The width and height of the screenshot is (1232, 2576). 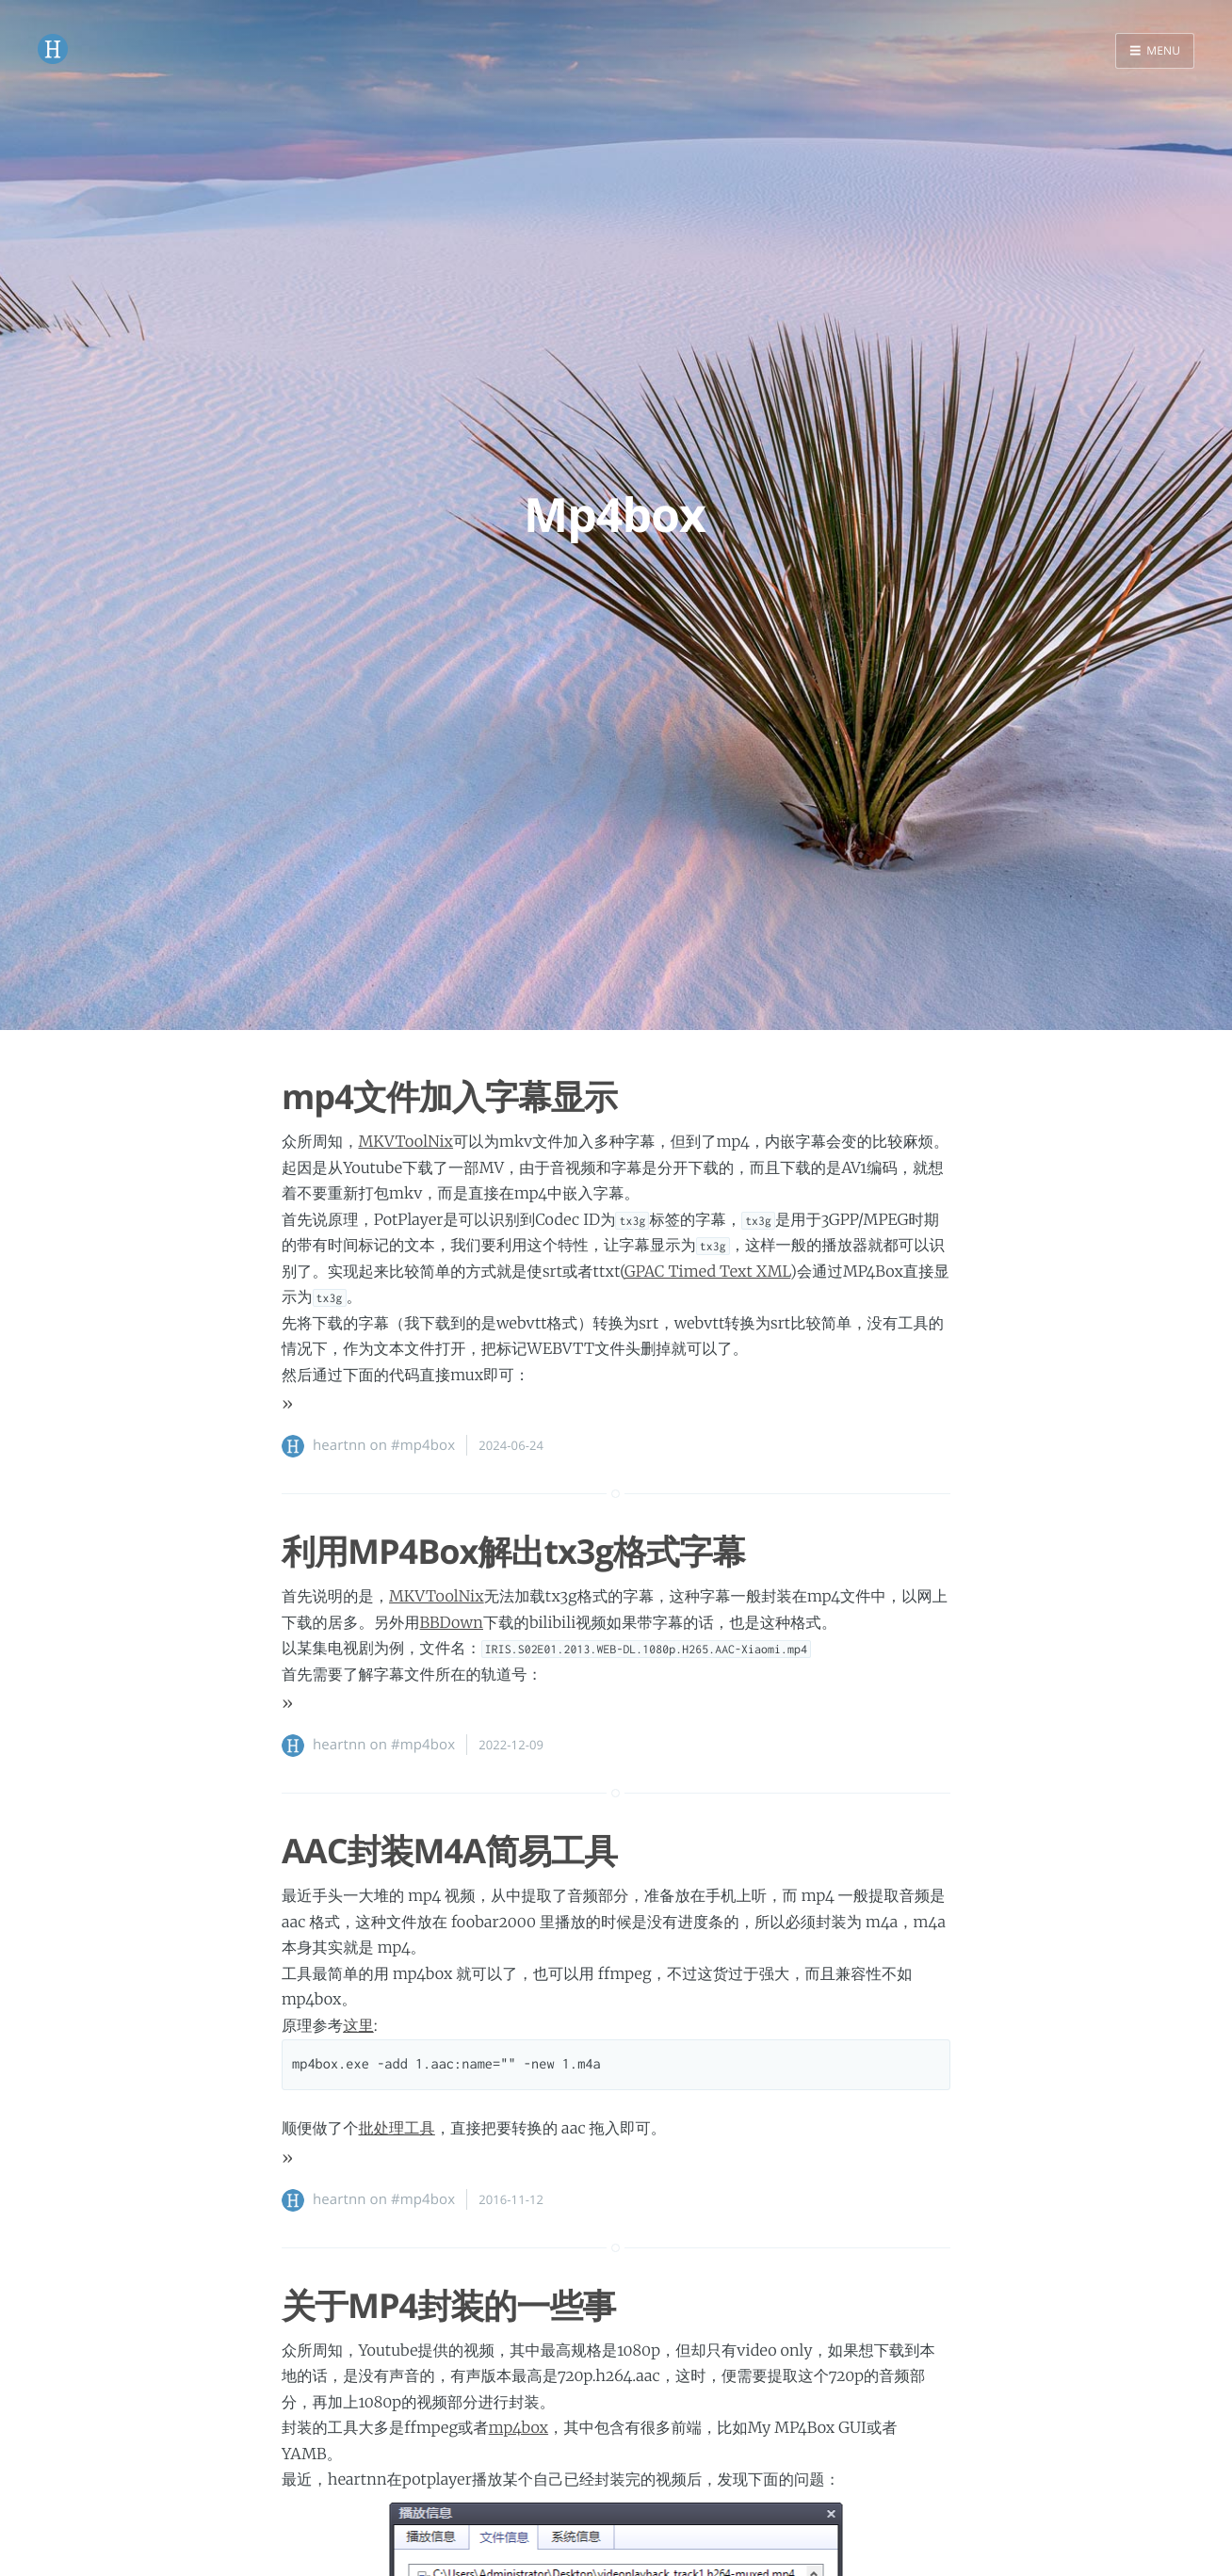 I want to click on 这里, so click(x=358, y=2026).